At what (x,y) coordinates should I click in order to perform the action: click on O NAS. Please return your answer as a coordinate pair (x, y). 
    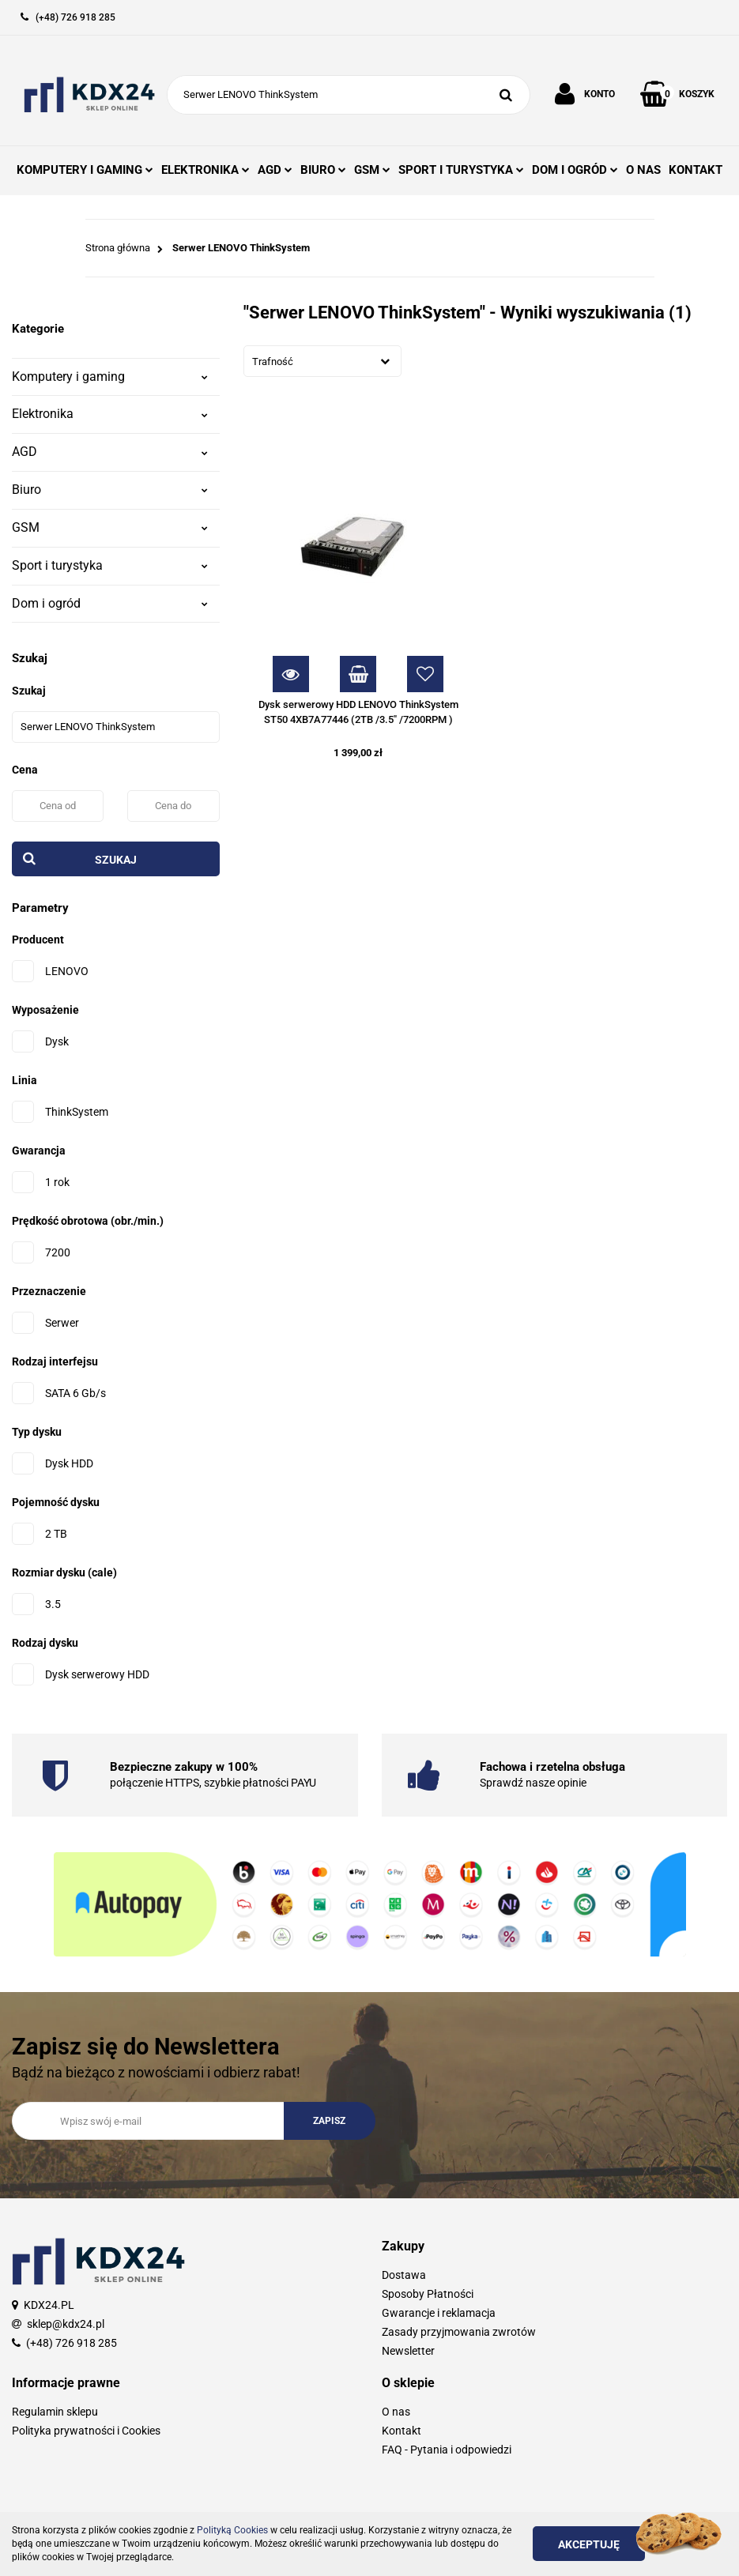
    Looking at the image, I should click on (643, 170).